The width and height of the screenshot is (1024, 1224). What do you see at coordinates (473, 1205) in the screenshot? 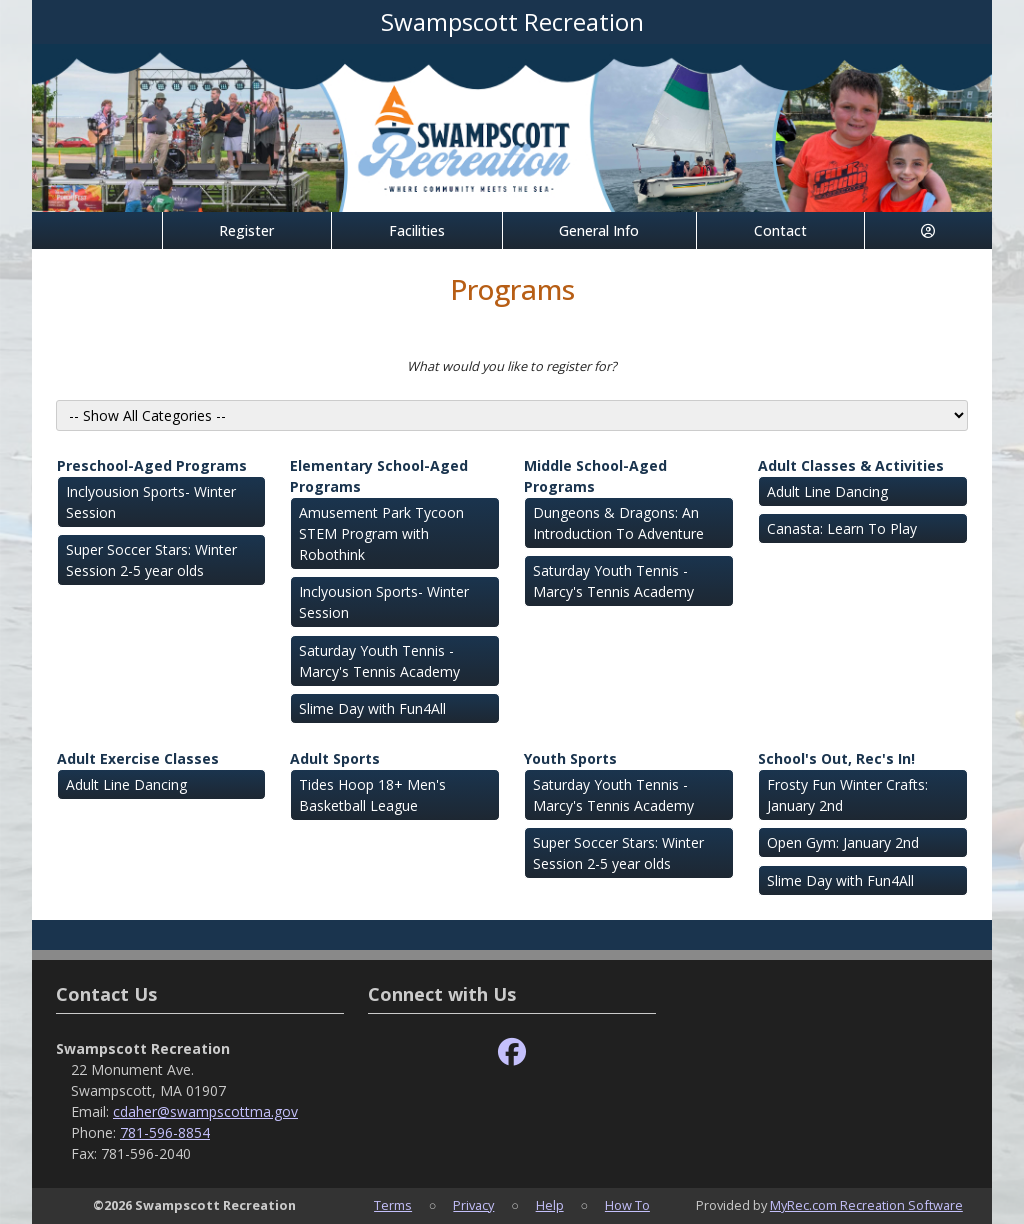
I see `Privacy` at bounding box center [473, 1205].